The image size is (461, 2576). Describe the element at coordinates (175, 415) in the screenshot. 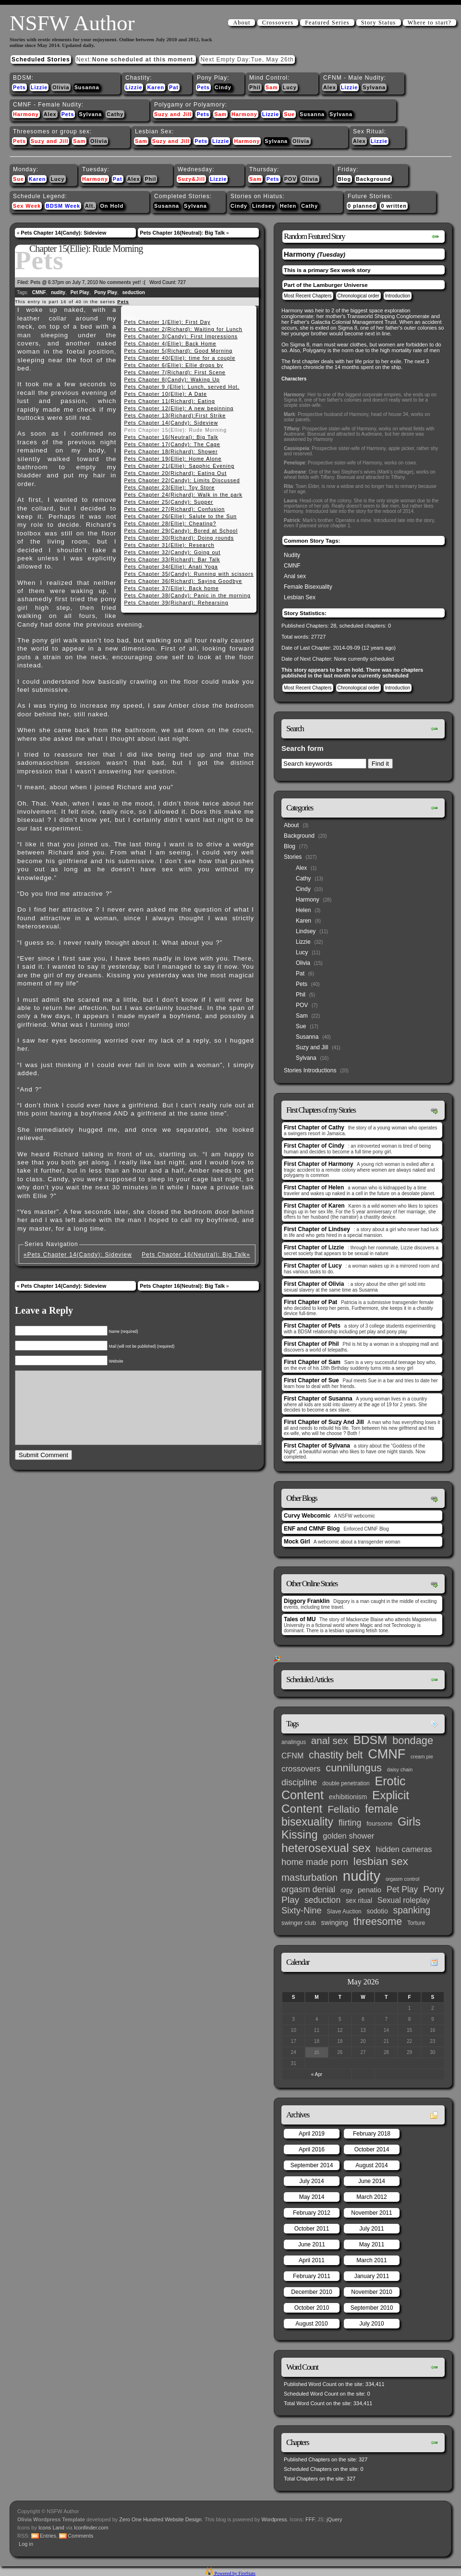

I see `Pets Chapter 13(Richard):First Strike` at that location.